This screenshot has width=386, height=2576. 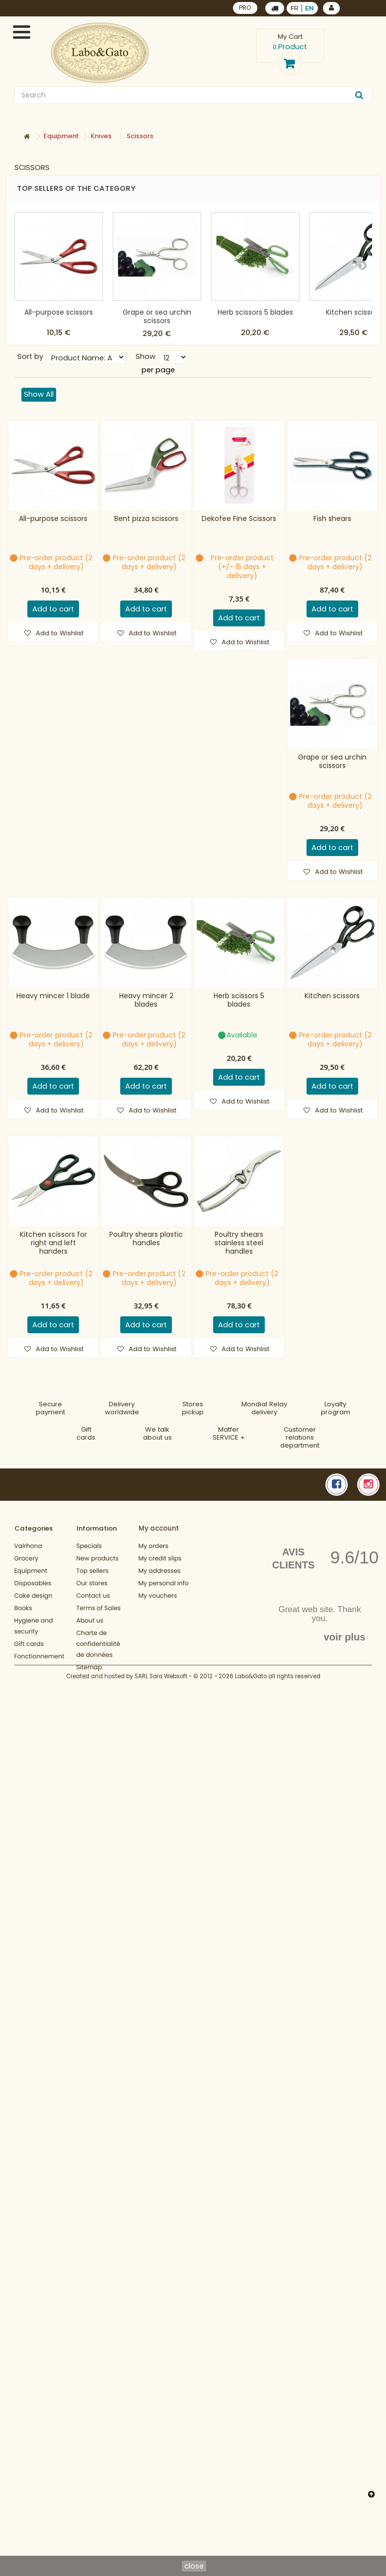 I want to click on Heavy mincer 2 blades, so click(x=146, y=1000).